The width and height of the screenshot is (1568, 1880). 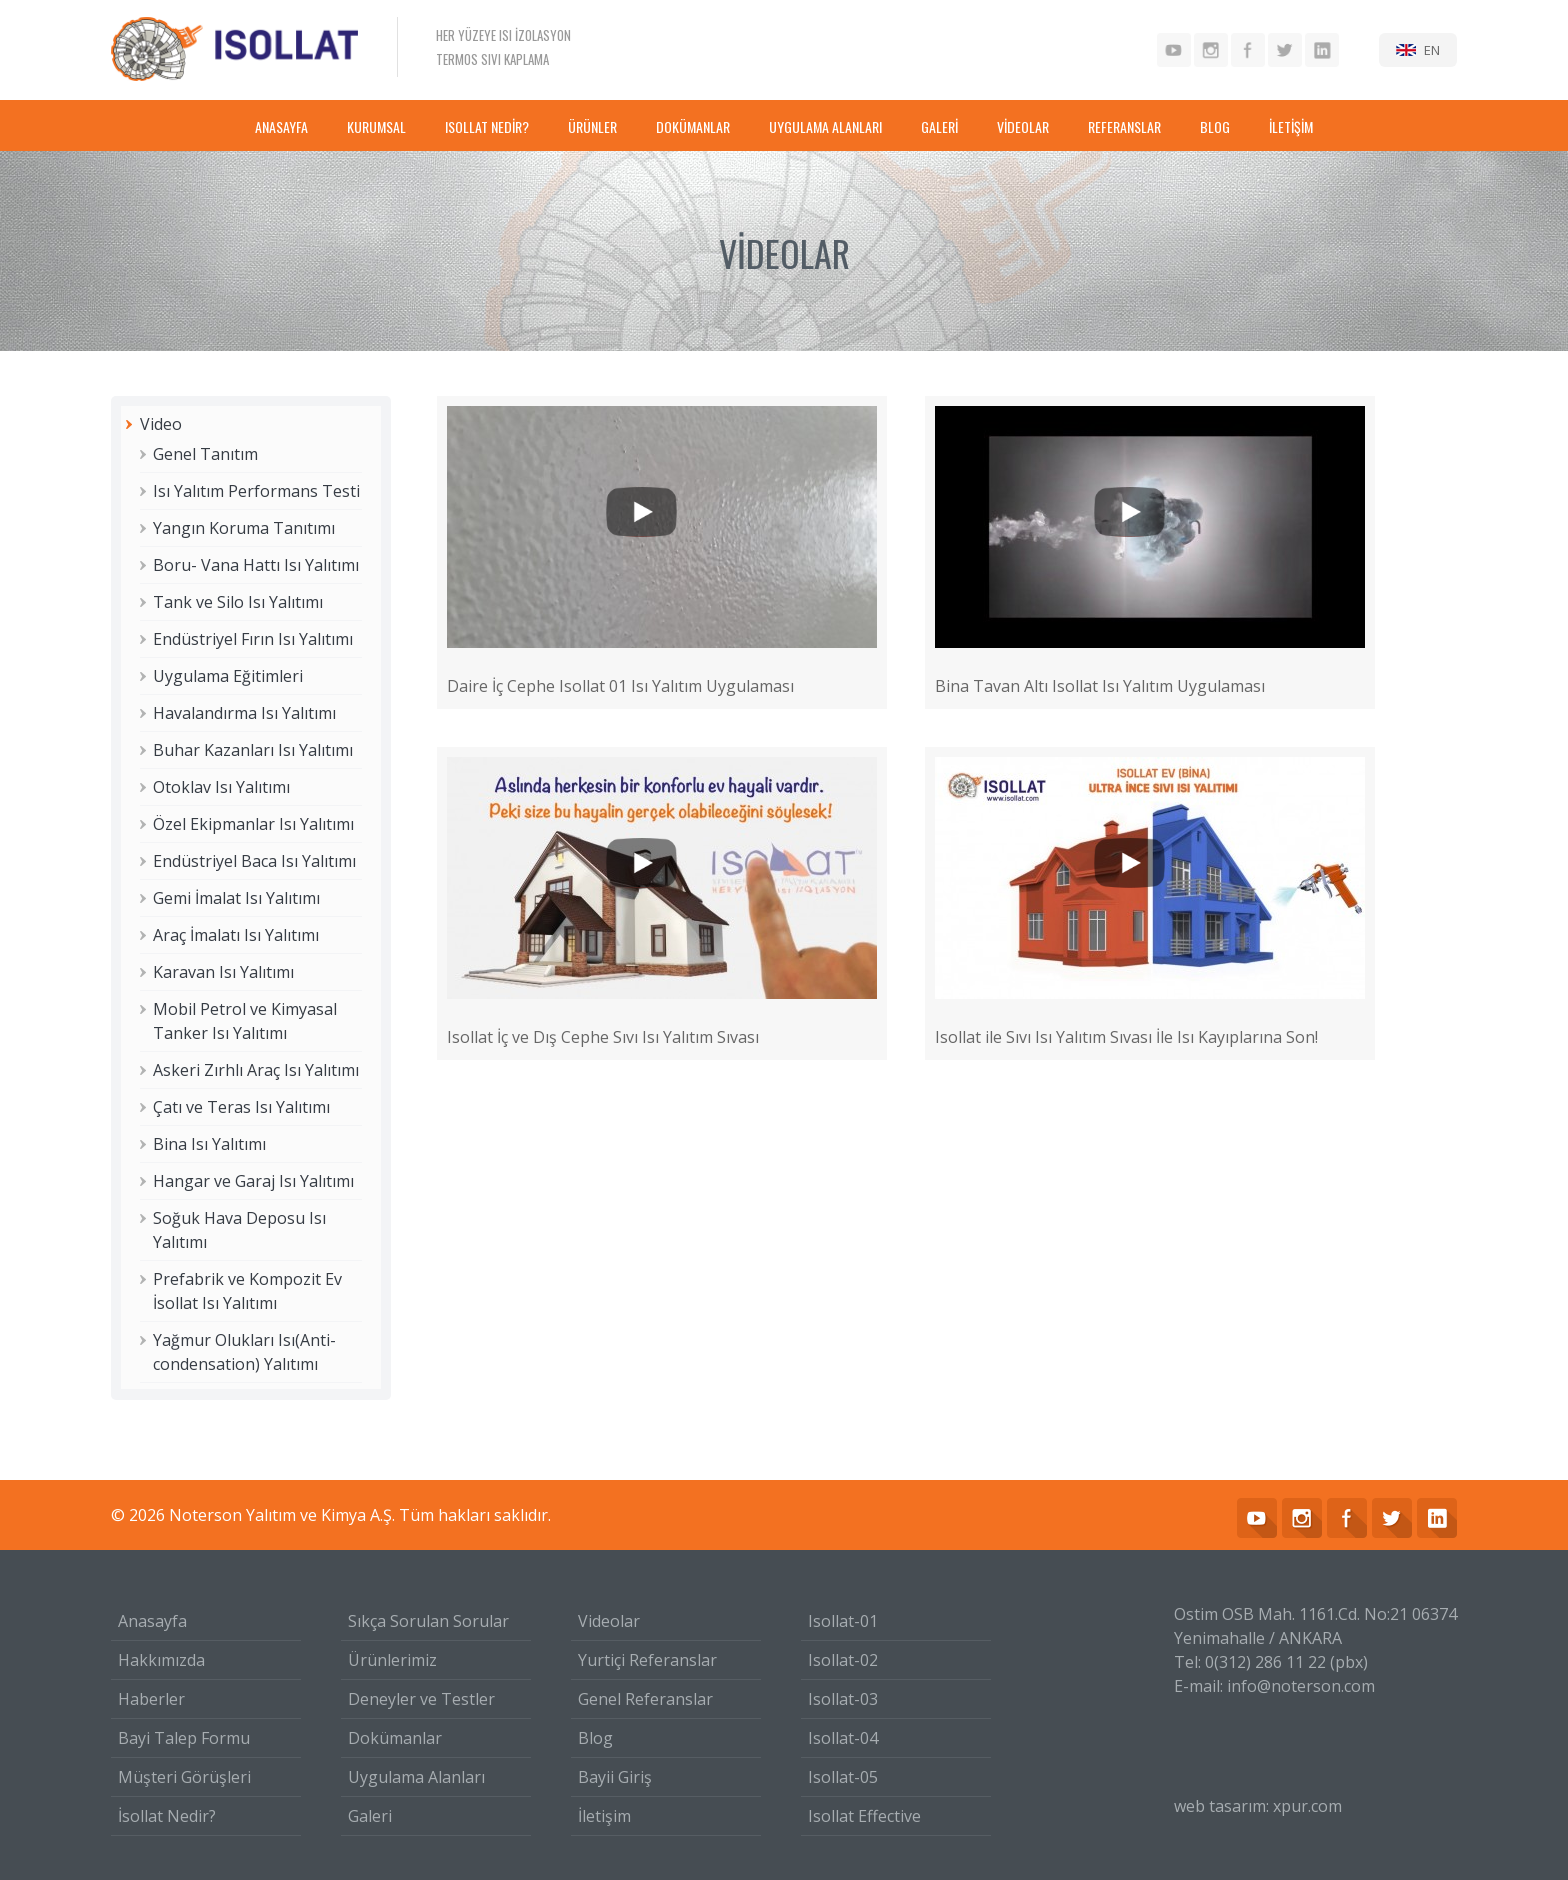 I want to click on Yurtiçi Referanslar, so click(x=647, y=1660).